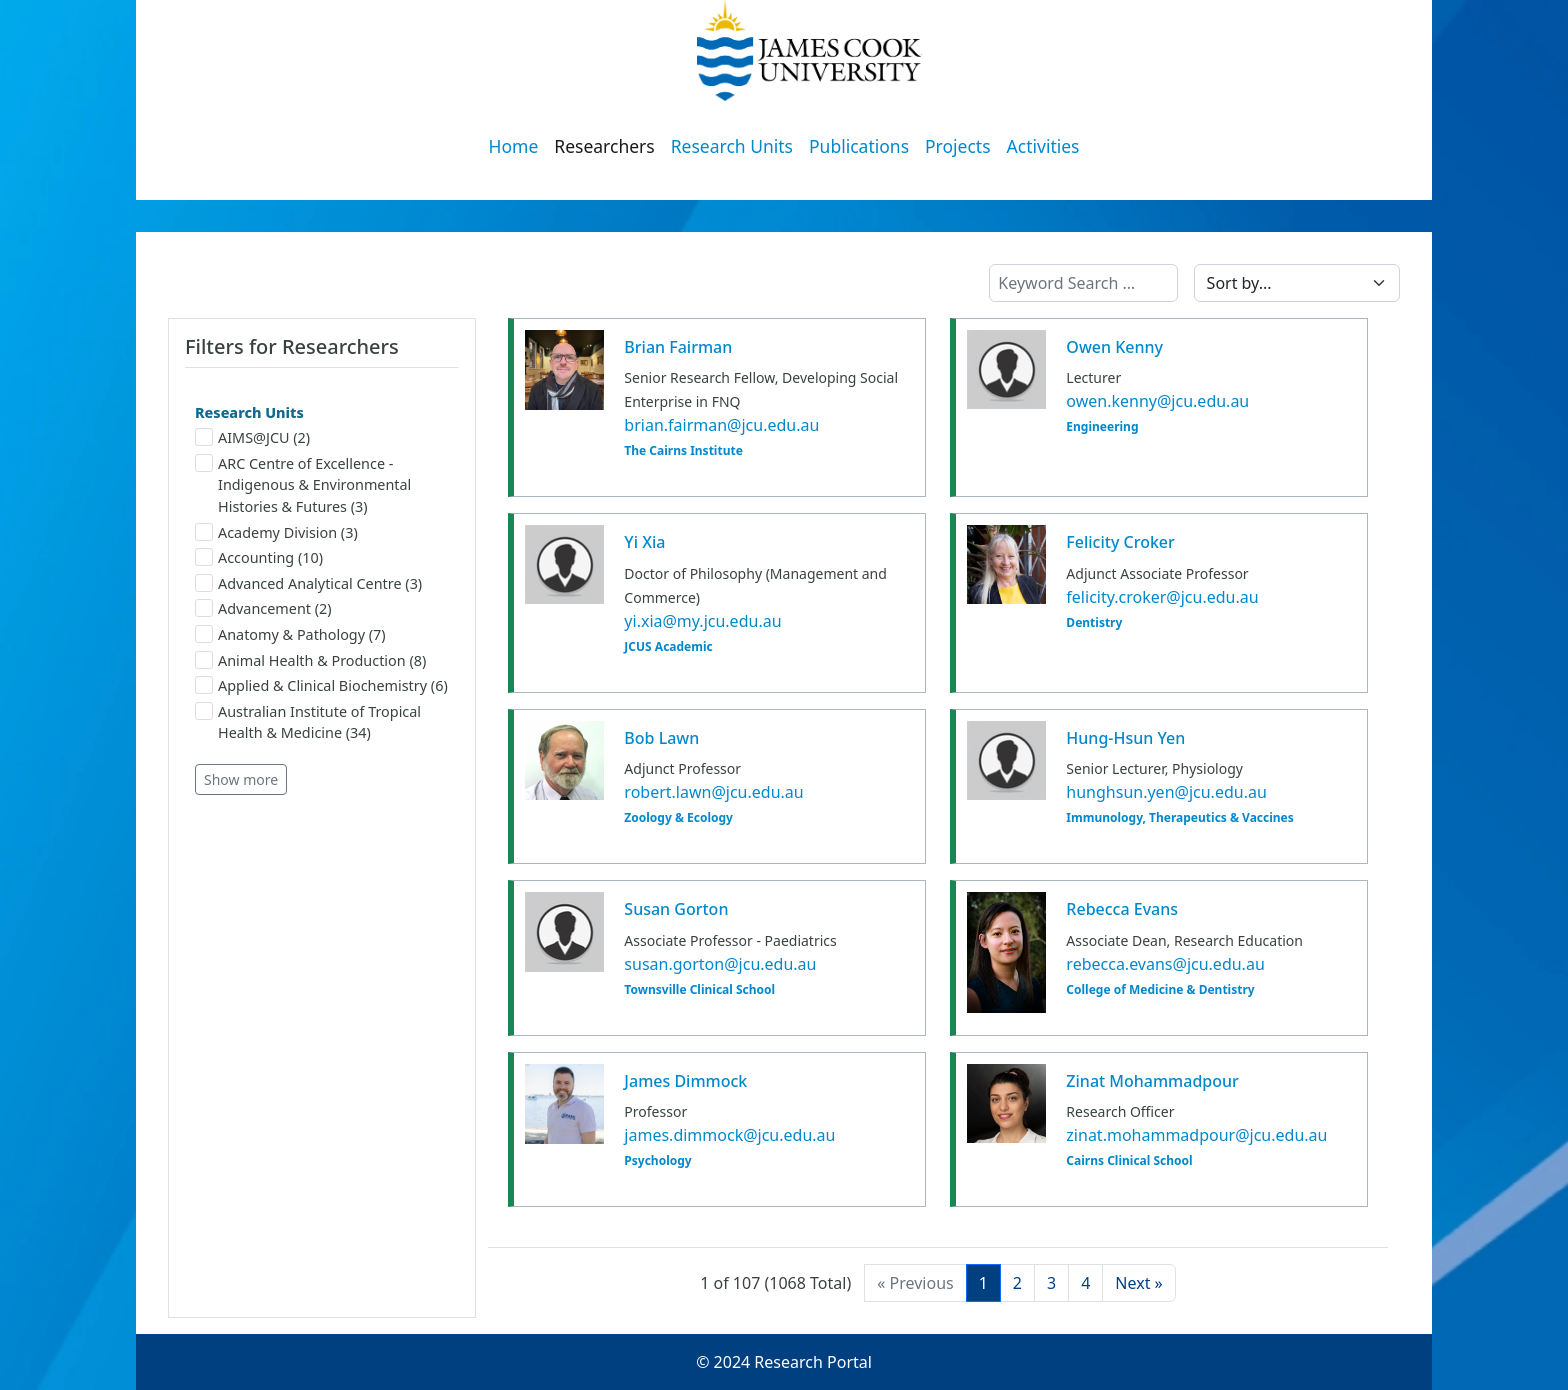 The image size is (1568, 1390). What do you see at coordinates (661, 738) in the screenshot?
I see `Bob Lawn` at bounding box center [661, 738].